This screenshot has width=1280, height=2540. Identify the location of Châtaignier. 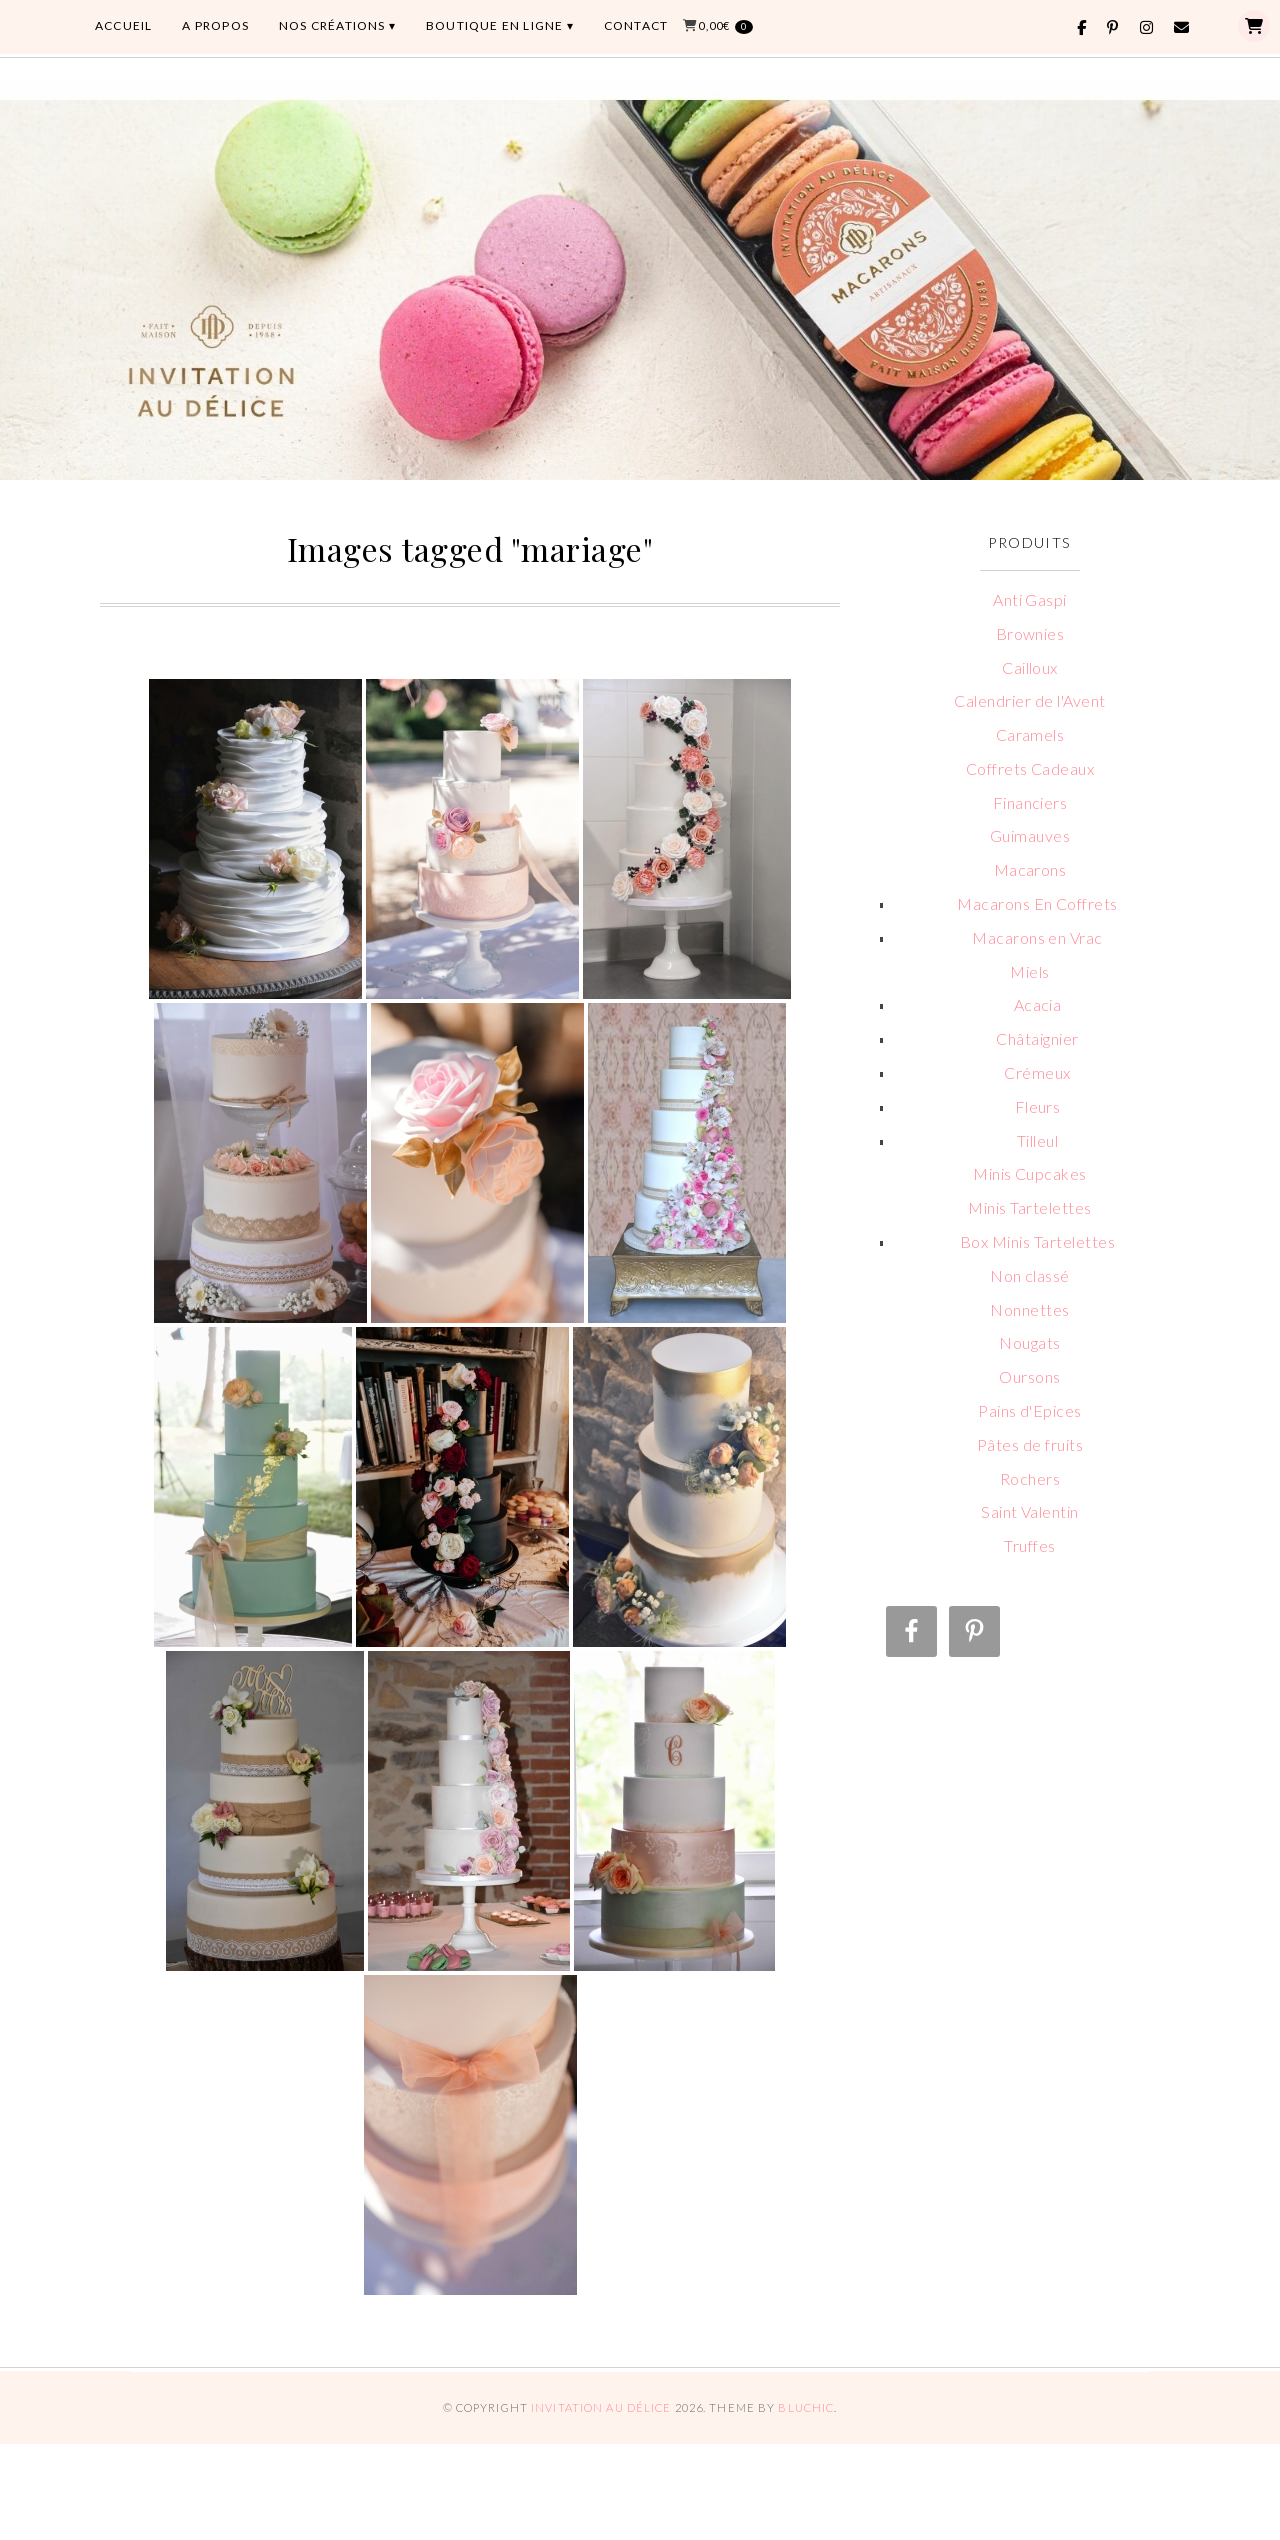
(1037, 1038).